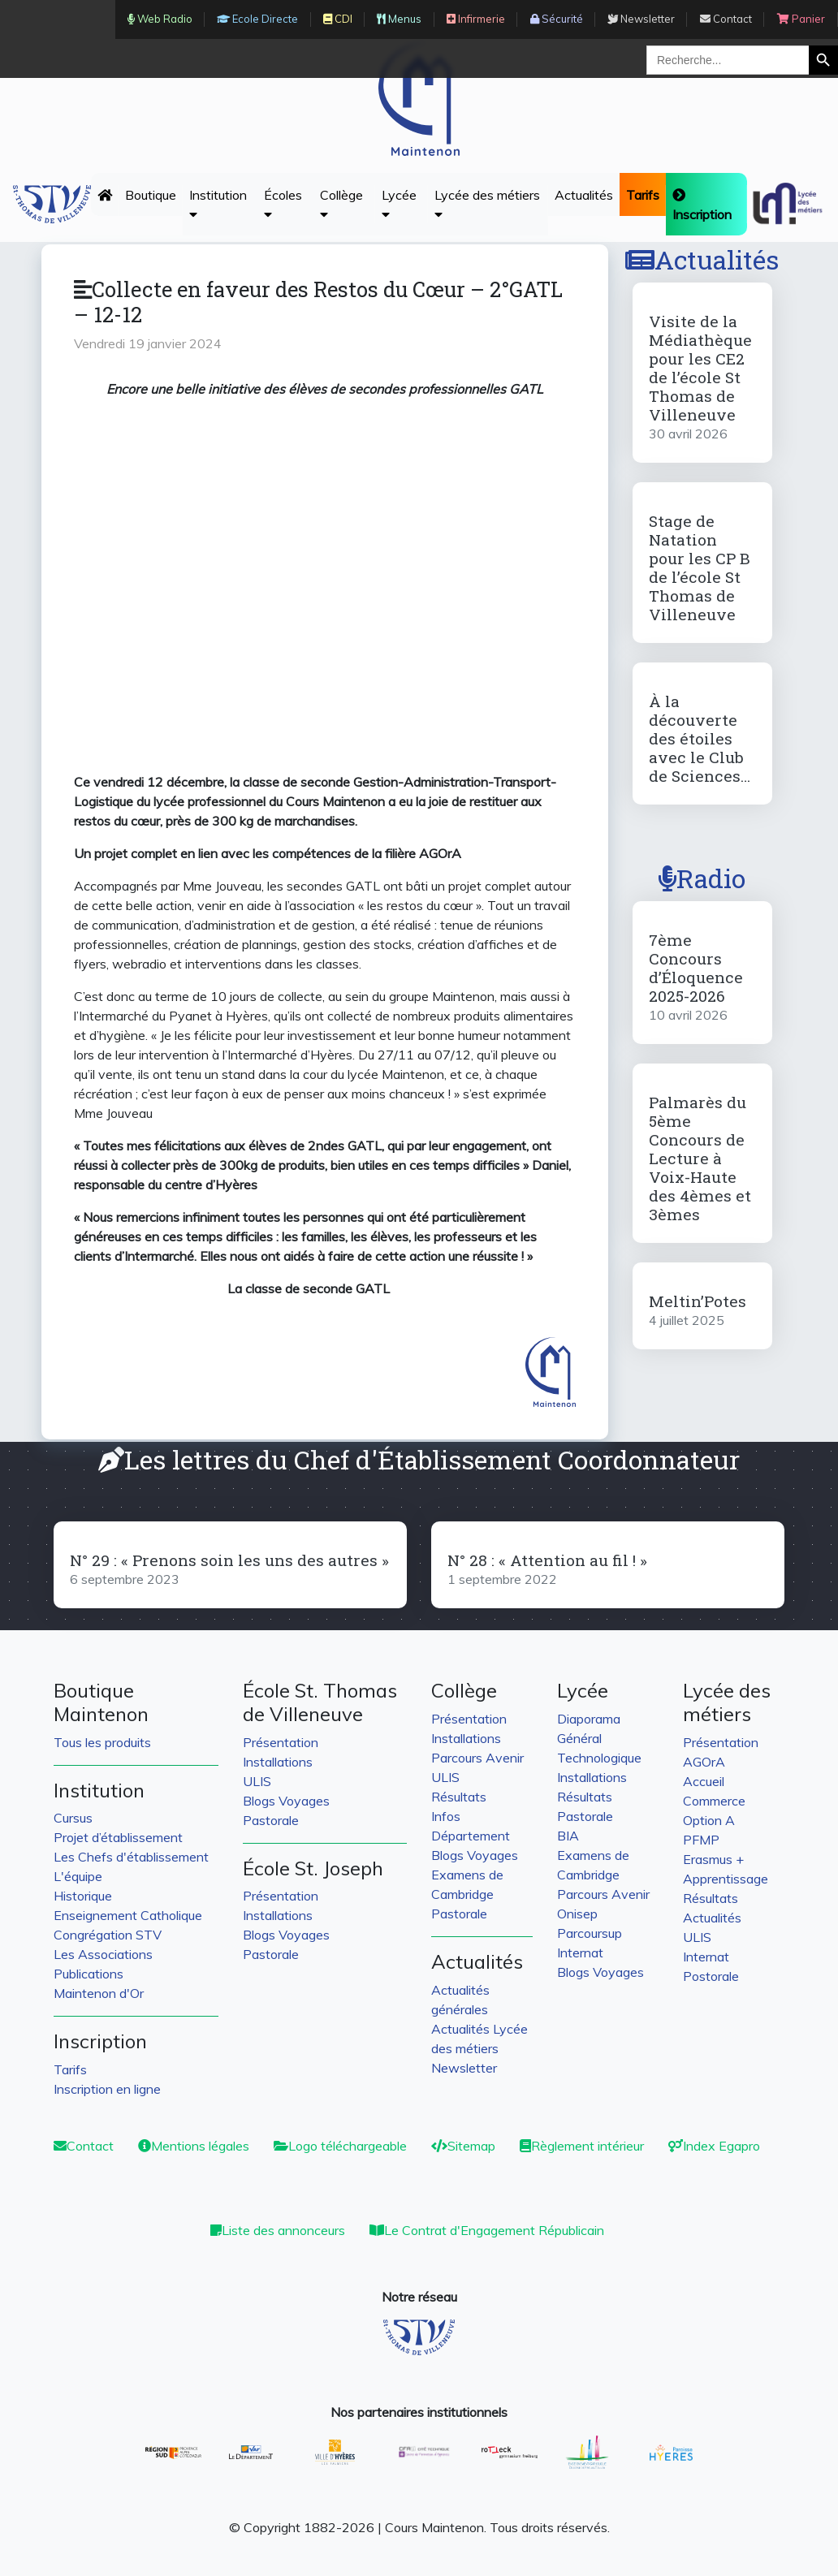  Describe the element at coordinates (486, 2230) in the screenshot. I see `Le Contrat d'Engagement Républicain` at that location.